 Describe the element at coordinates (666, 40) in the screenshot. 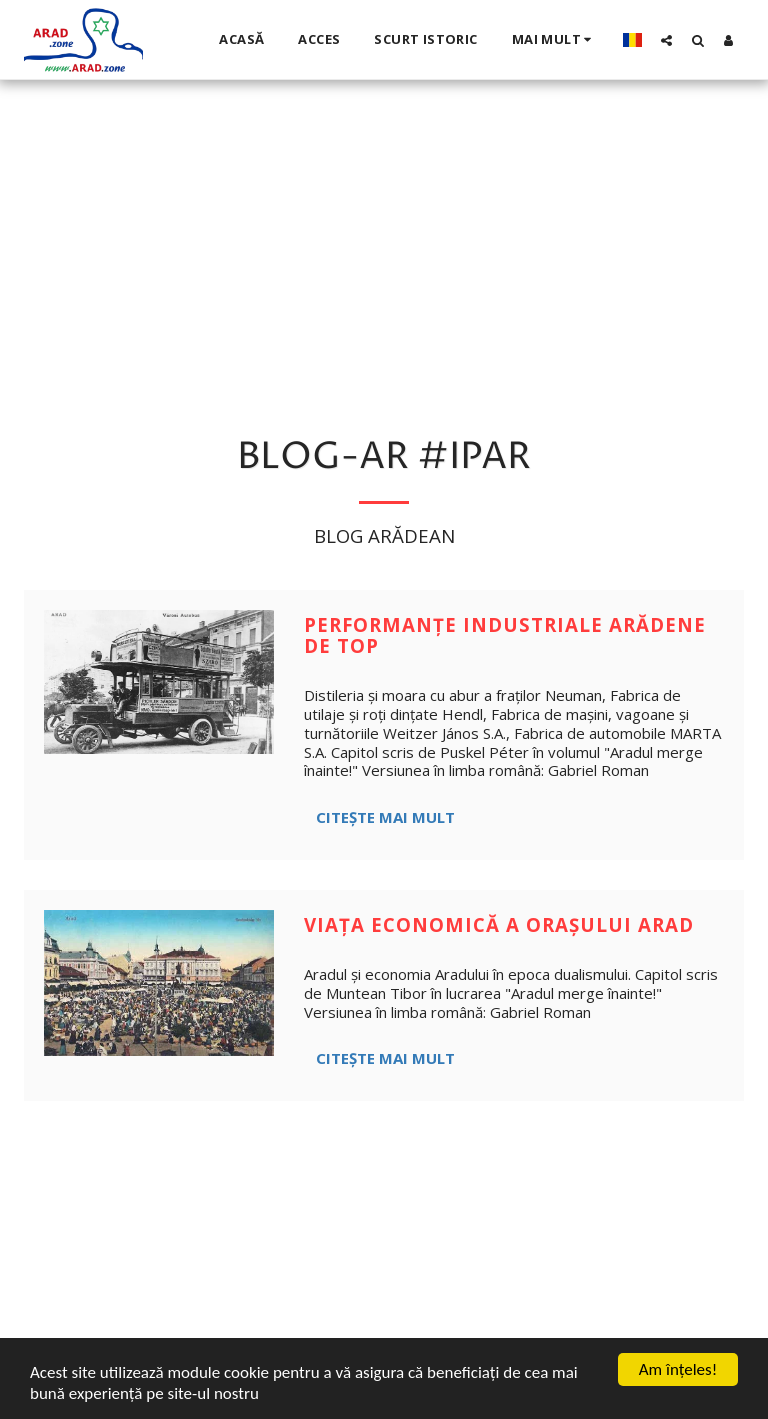

I see `[button]` at that location.